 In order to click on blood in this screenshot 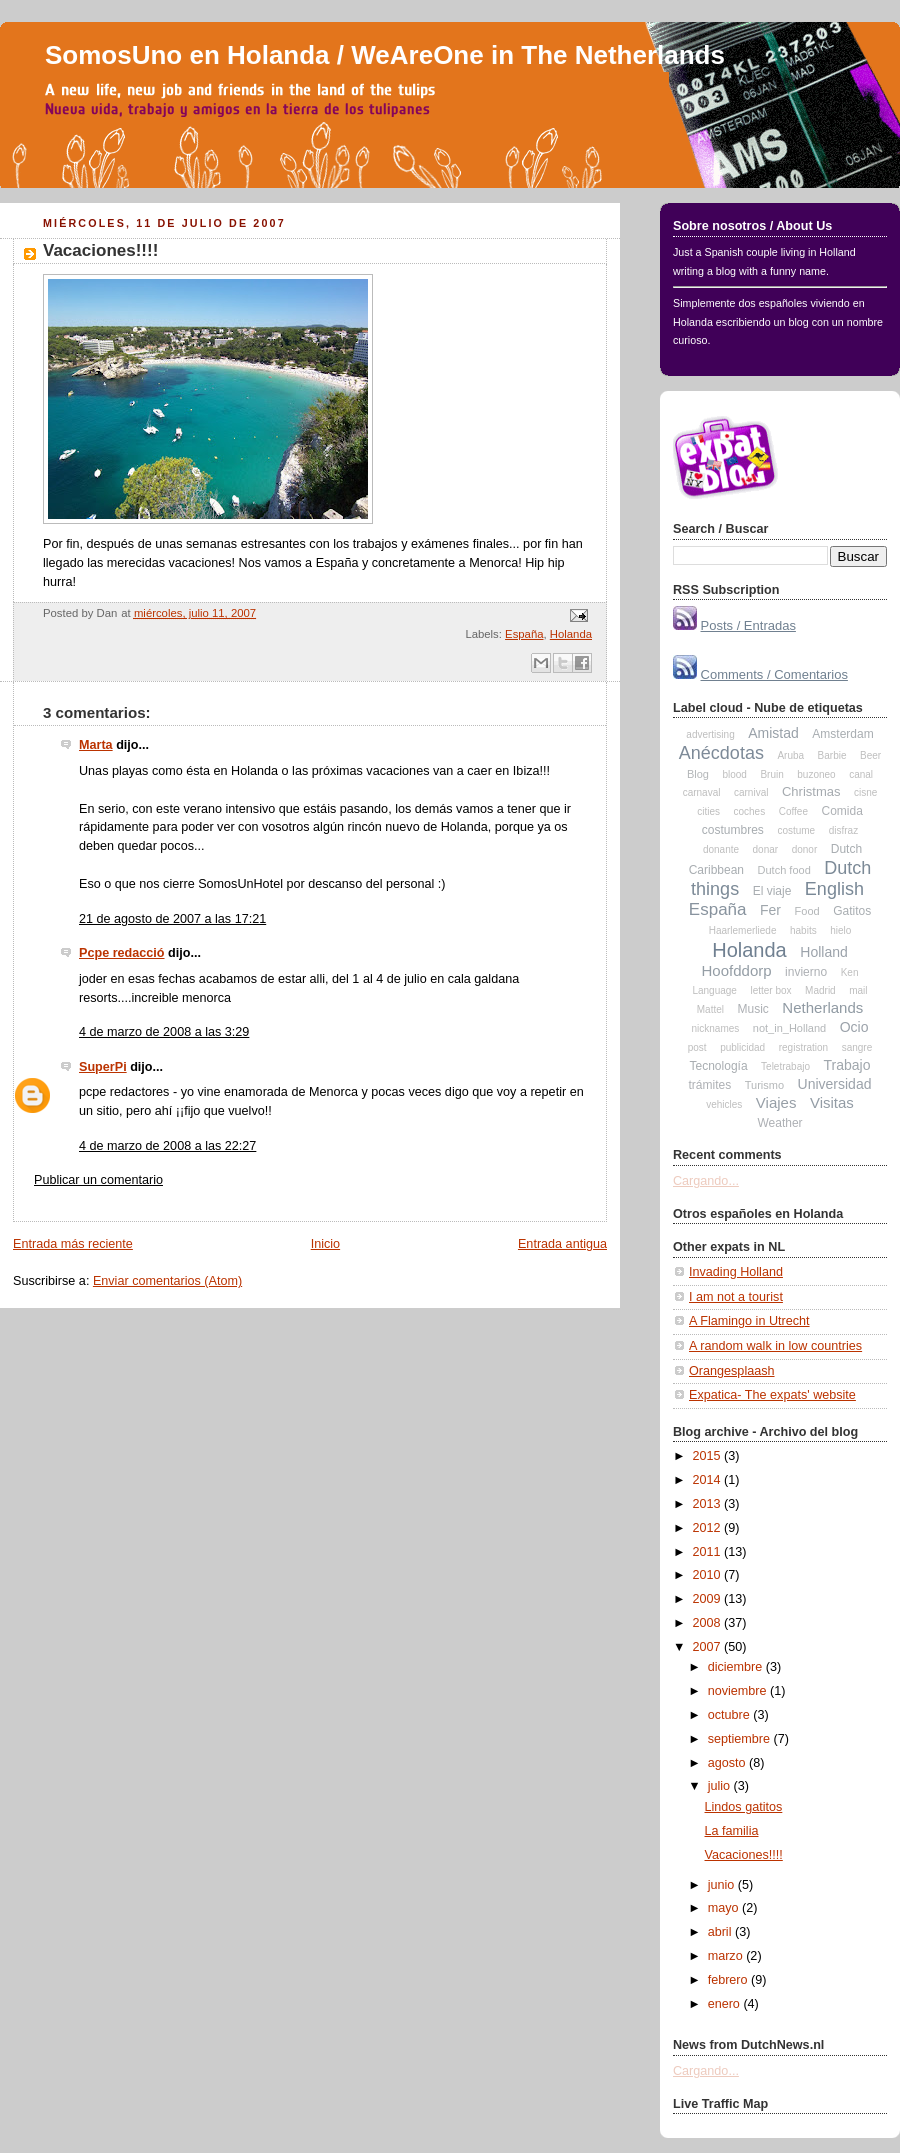, I will do `click(734, 774)`.